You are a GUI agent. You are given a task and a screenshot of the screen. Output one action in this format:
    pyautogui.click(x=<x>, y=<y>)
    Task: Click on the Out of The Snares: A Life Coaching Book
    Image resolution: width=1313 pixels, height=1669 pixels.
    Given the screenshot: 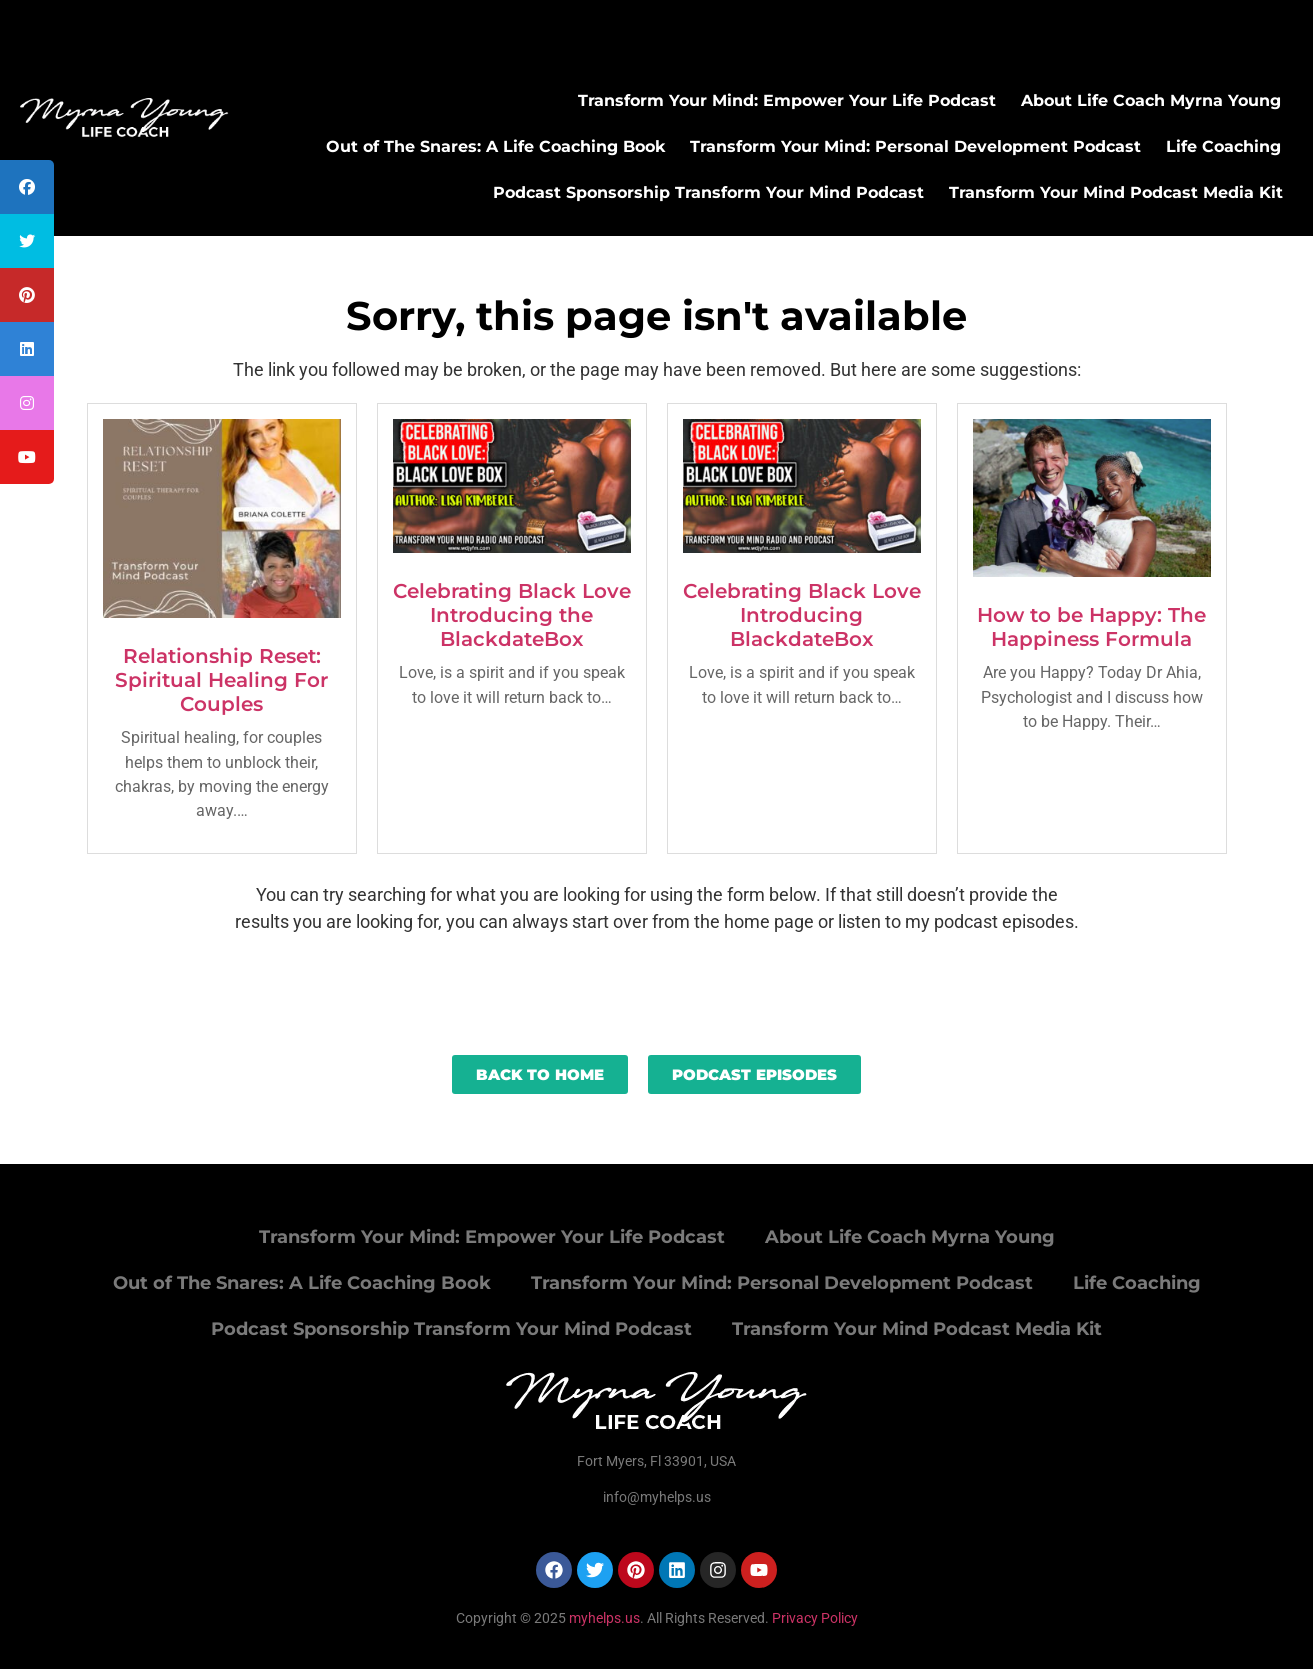 What is the action you would take?
    pyautogui.click(x=495, y=146)
    